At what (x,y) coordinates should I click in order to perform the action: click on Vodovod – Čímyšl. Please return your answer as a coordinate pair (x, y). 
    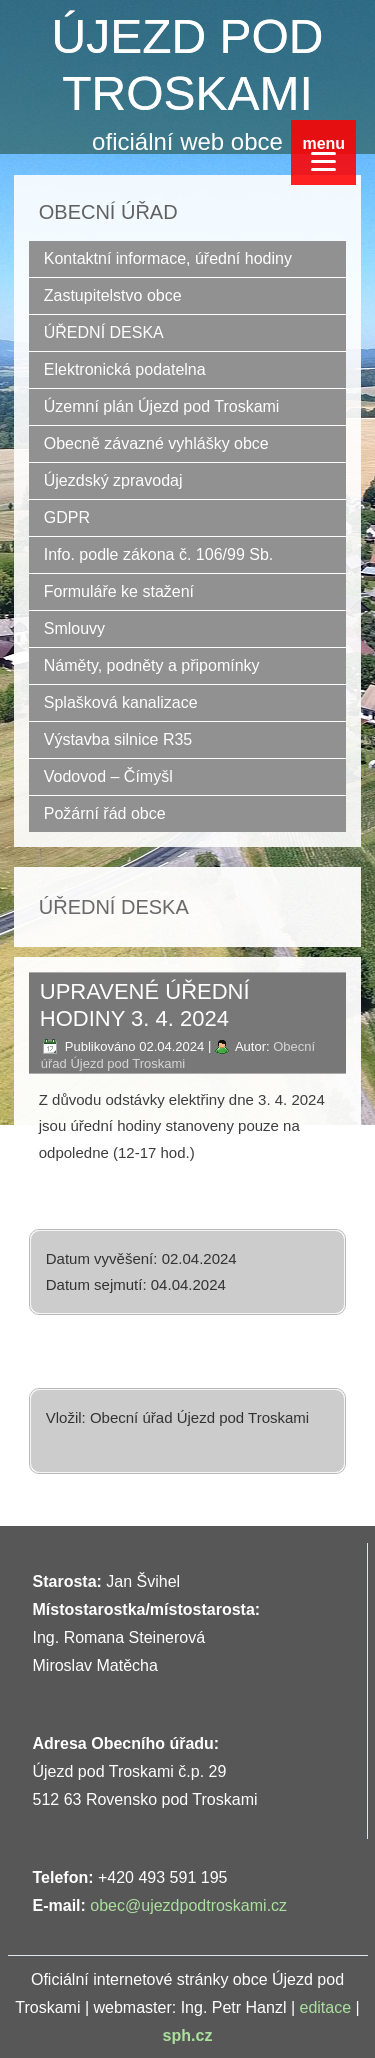
    Looking at the image, I should click on (108, 776).